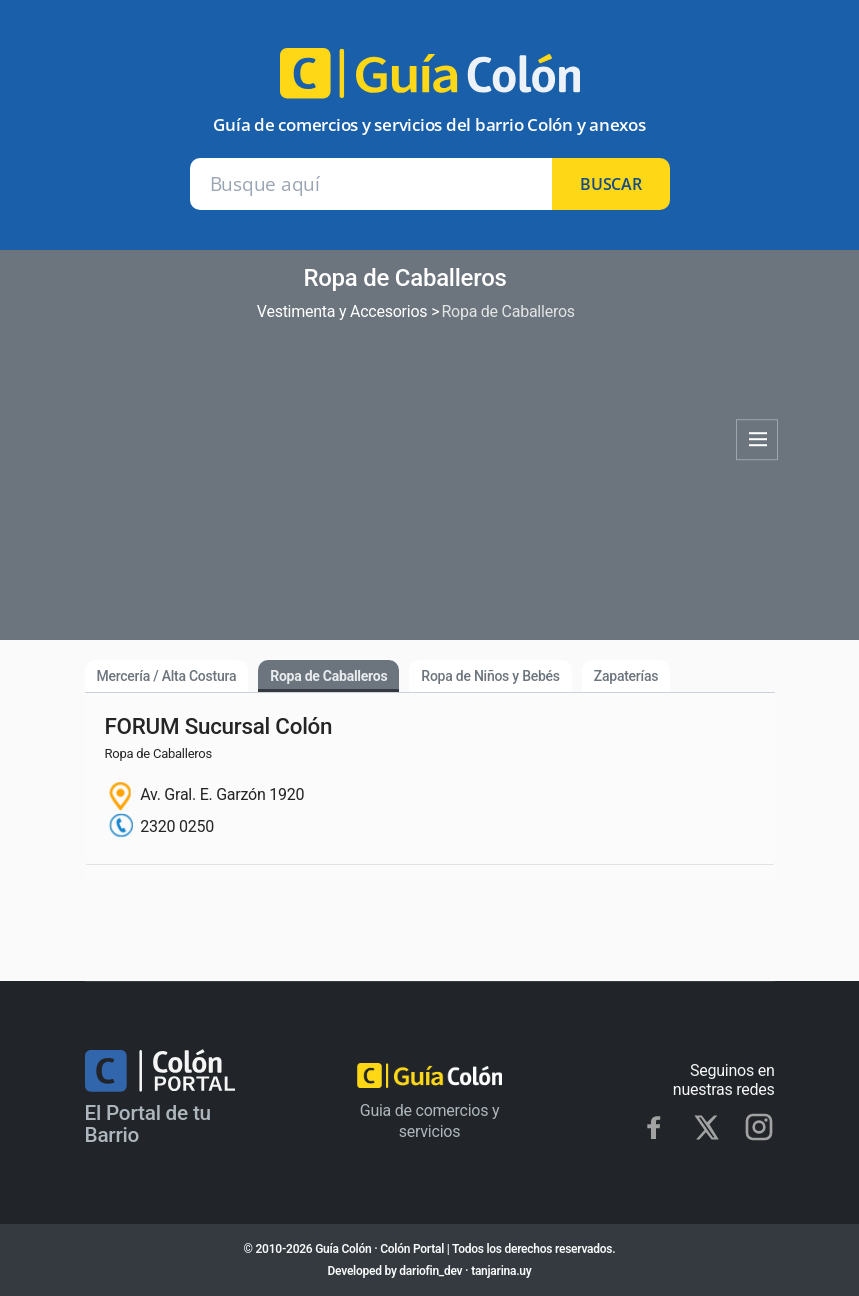 The width and height of the screenshot is (859, 1296). Describe the element at coordinates (626, 676) in the screenshot. I see `Zapaterías` at that location.